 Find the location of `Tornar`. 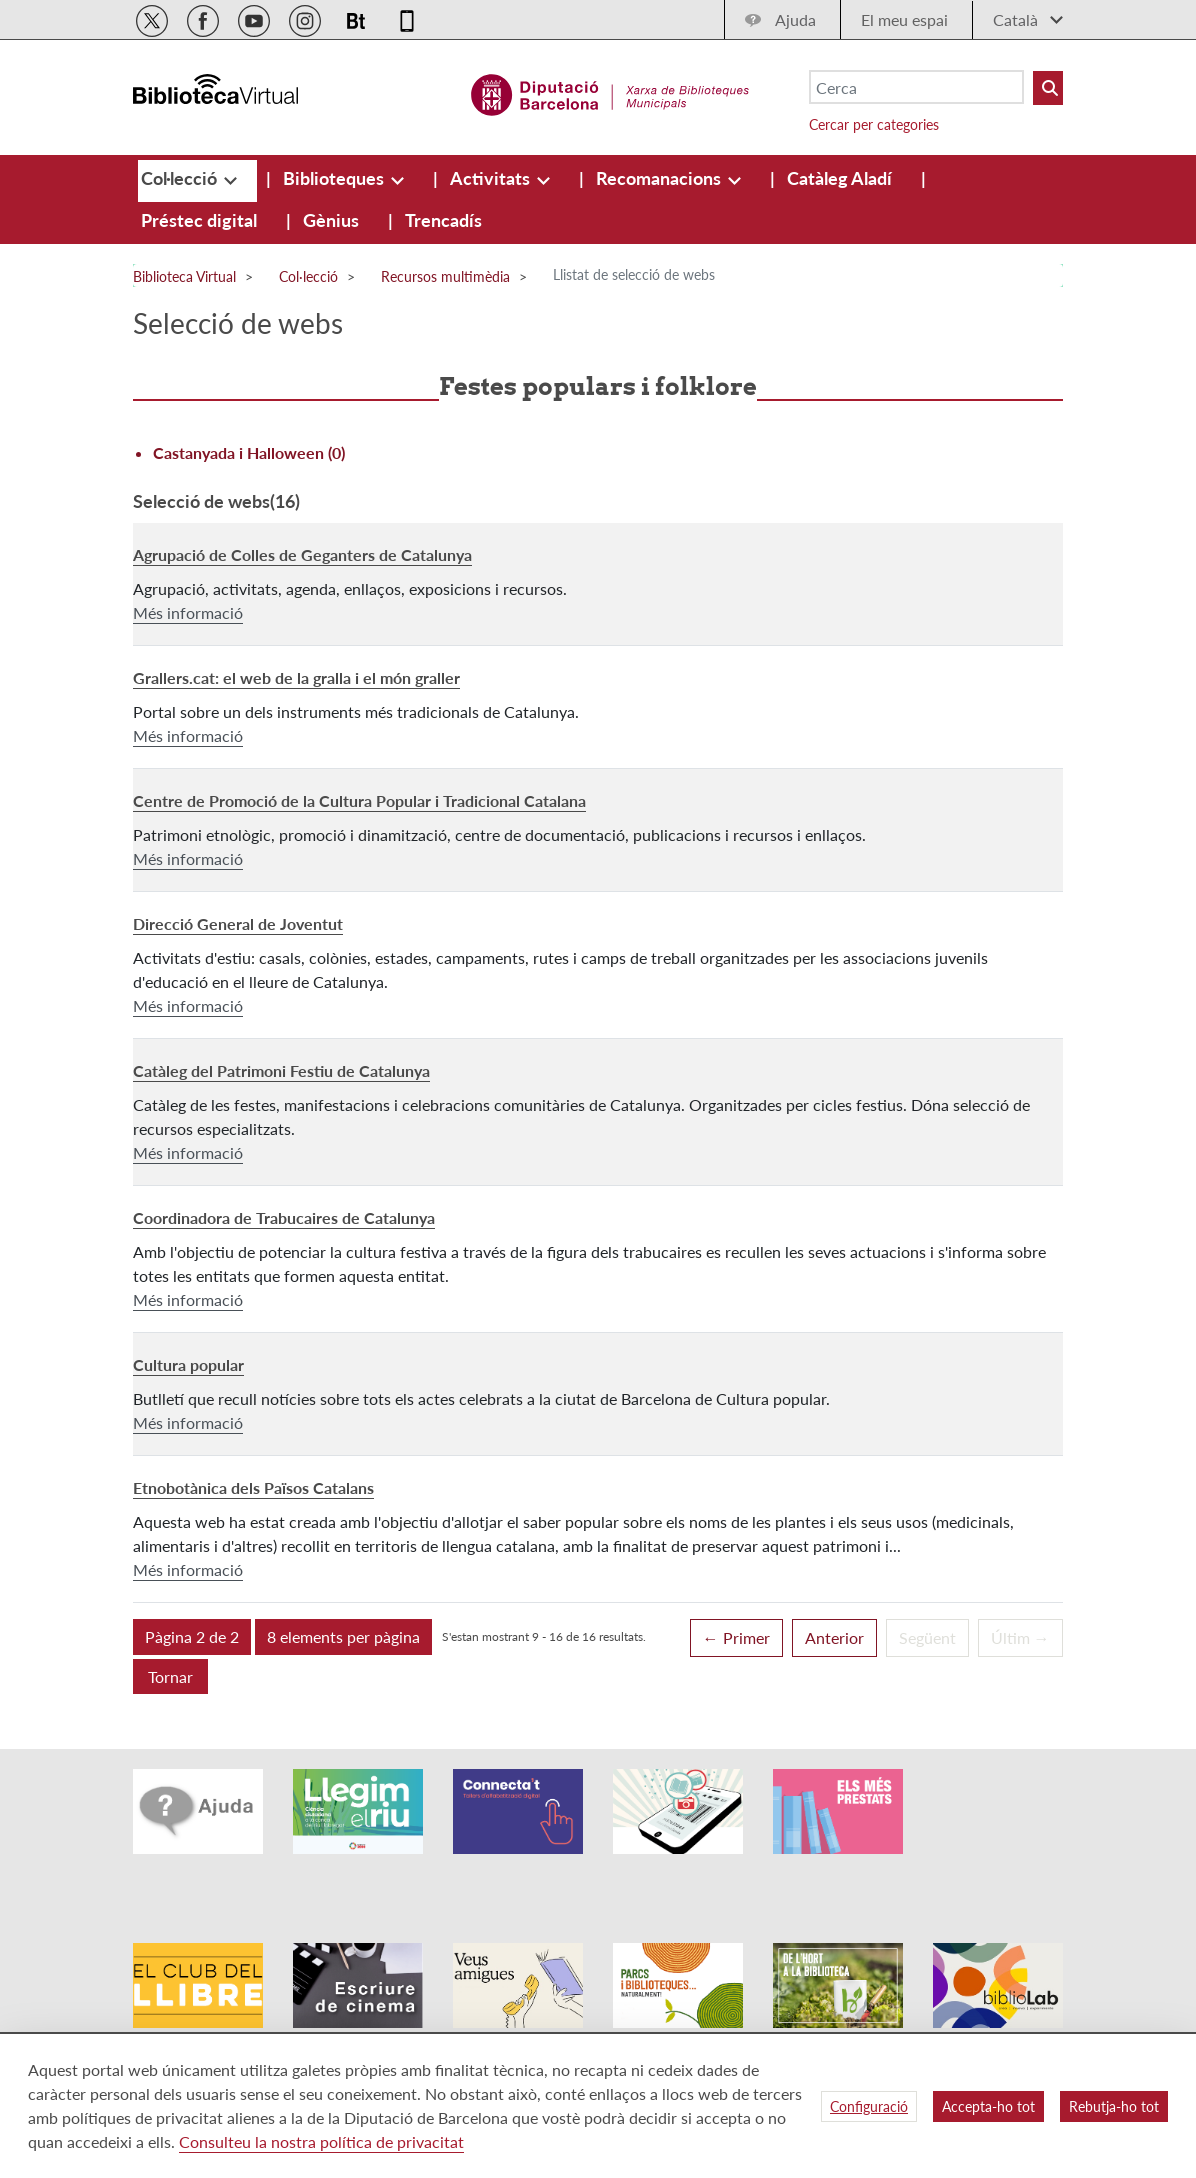

Tornar is located at coordinates (170, 1676).